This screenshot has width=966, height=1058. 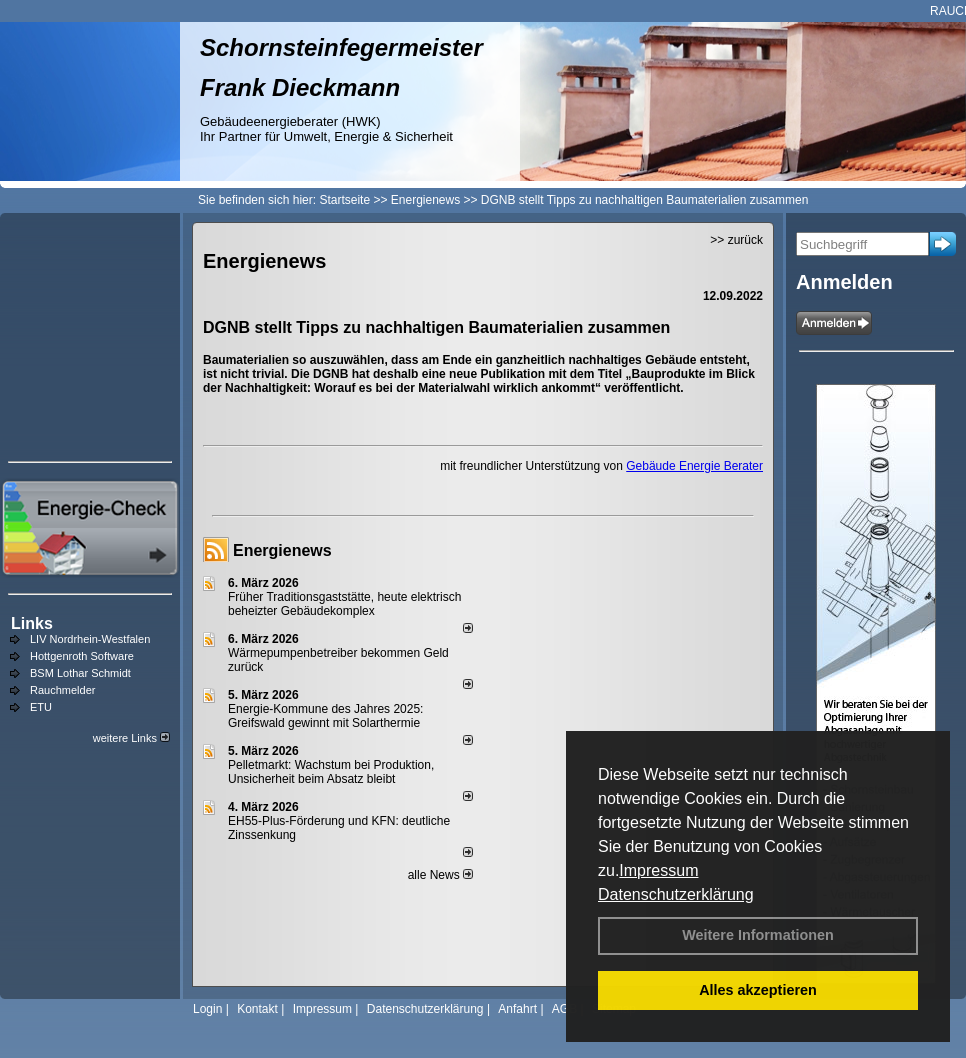 What do you see at coordinates (758, 990) in the screenshot?
I see `Alles akzeptieren [button]` at bounding box center [758, 990].